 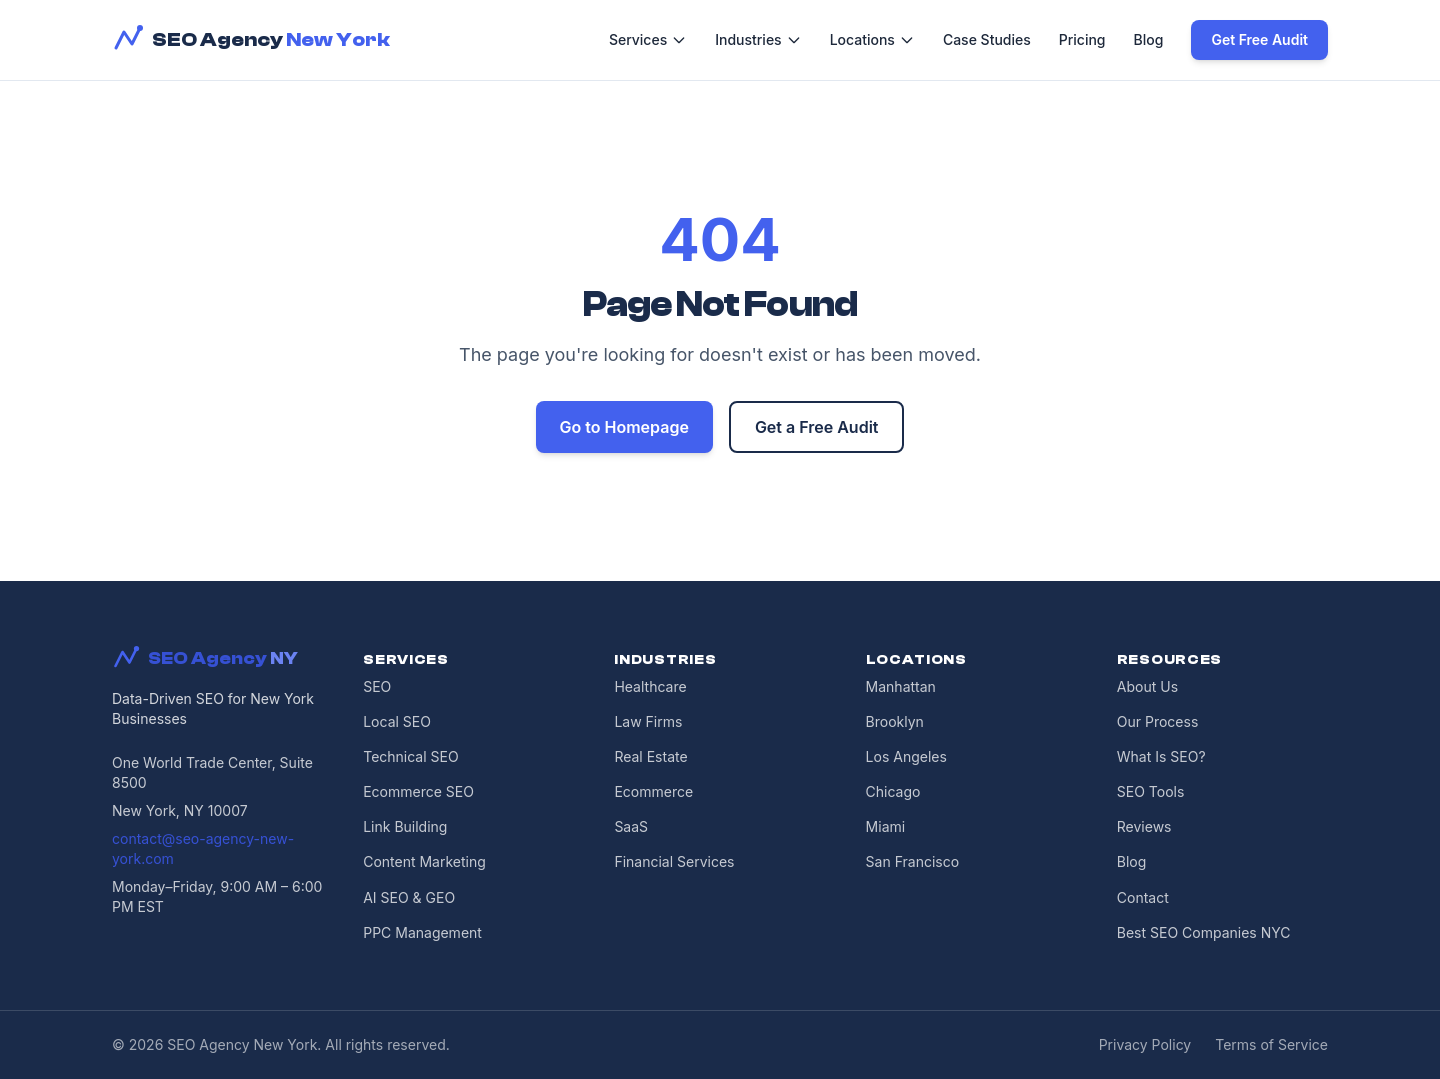 I want to click on Manhattan, so click(x=901, y=686).